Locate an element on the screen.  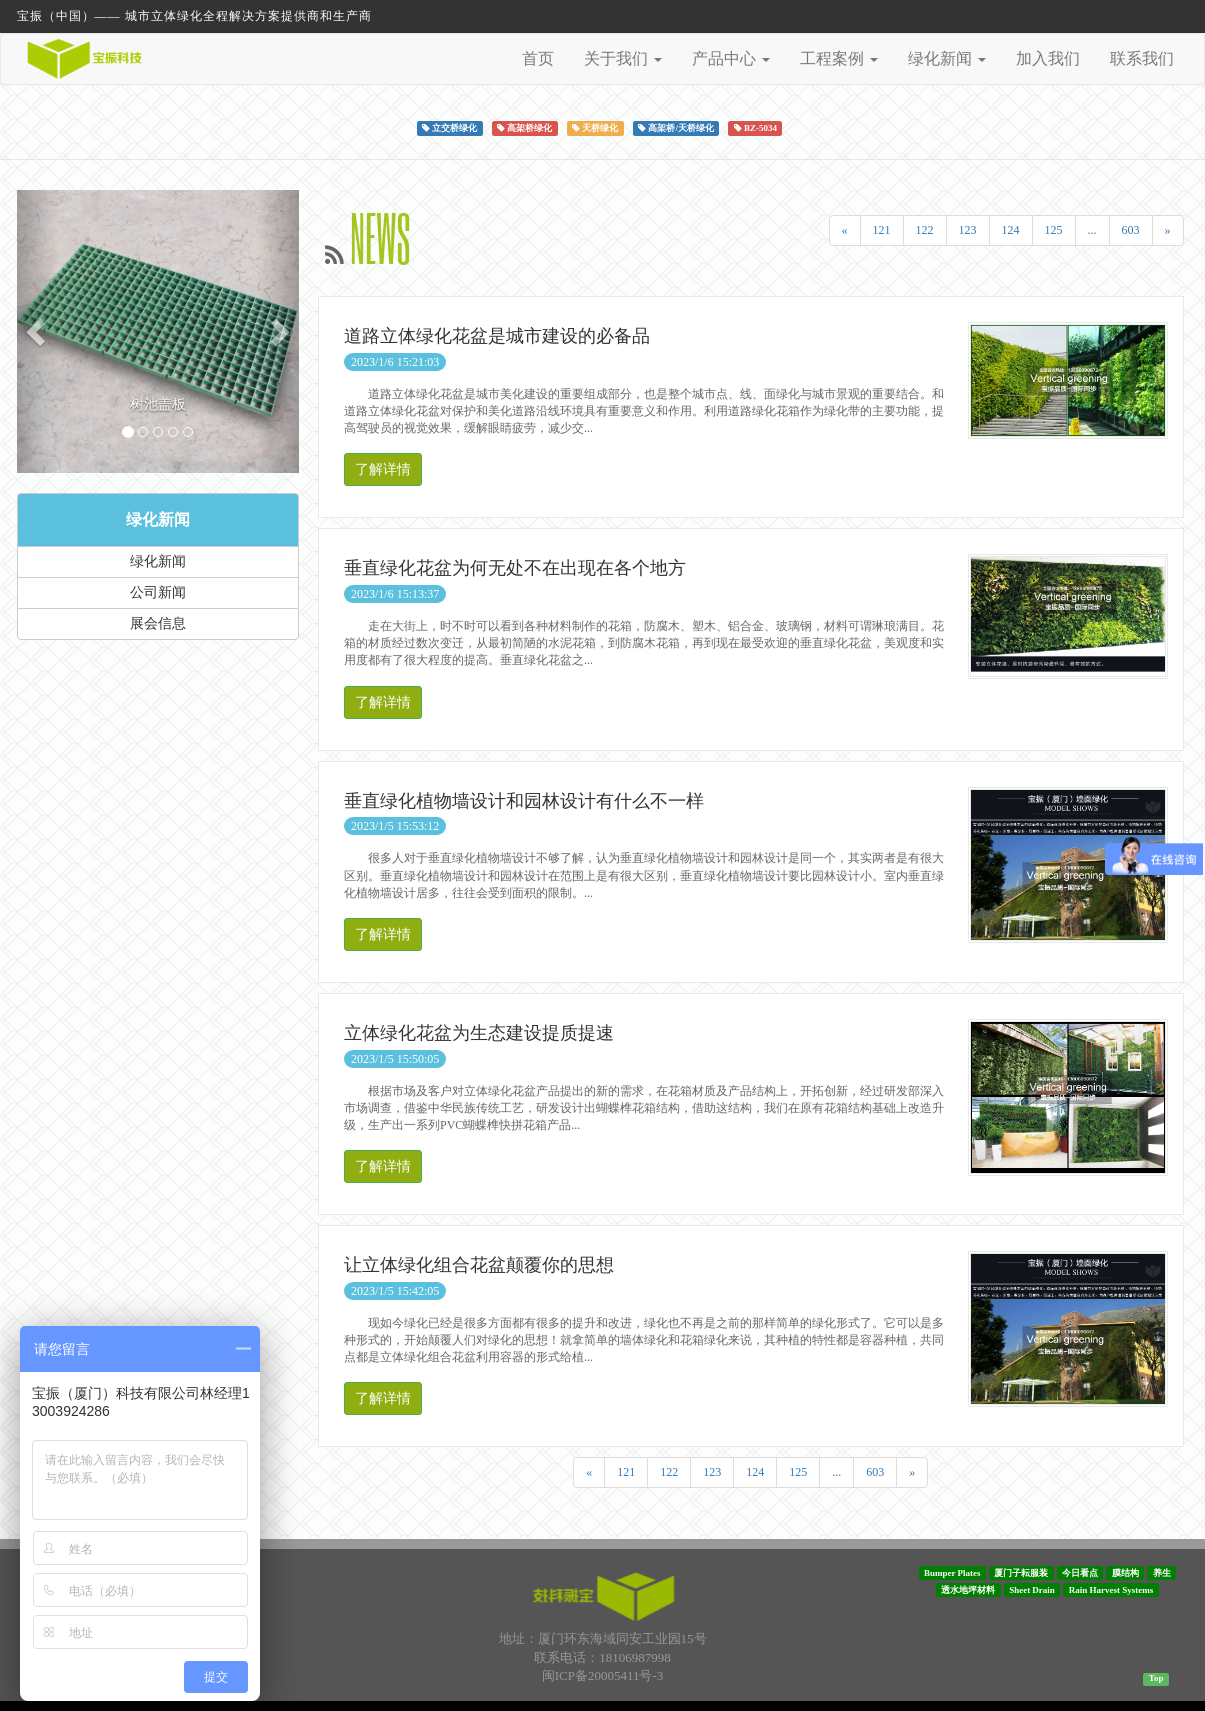
关于我们 [button] is located at coordinates (623, 58).